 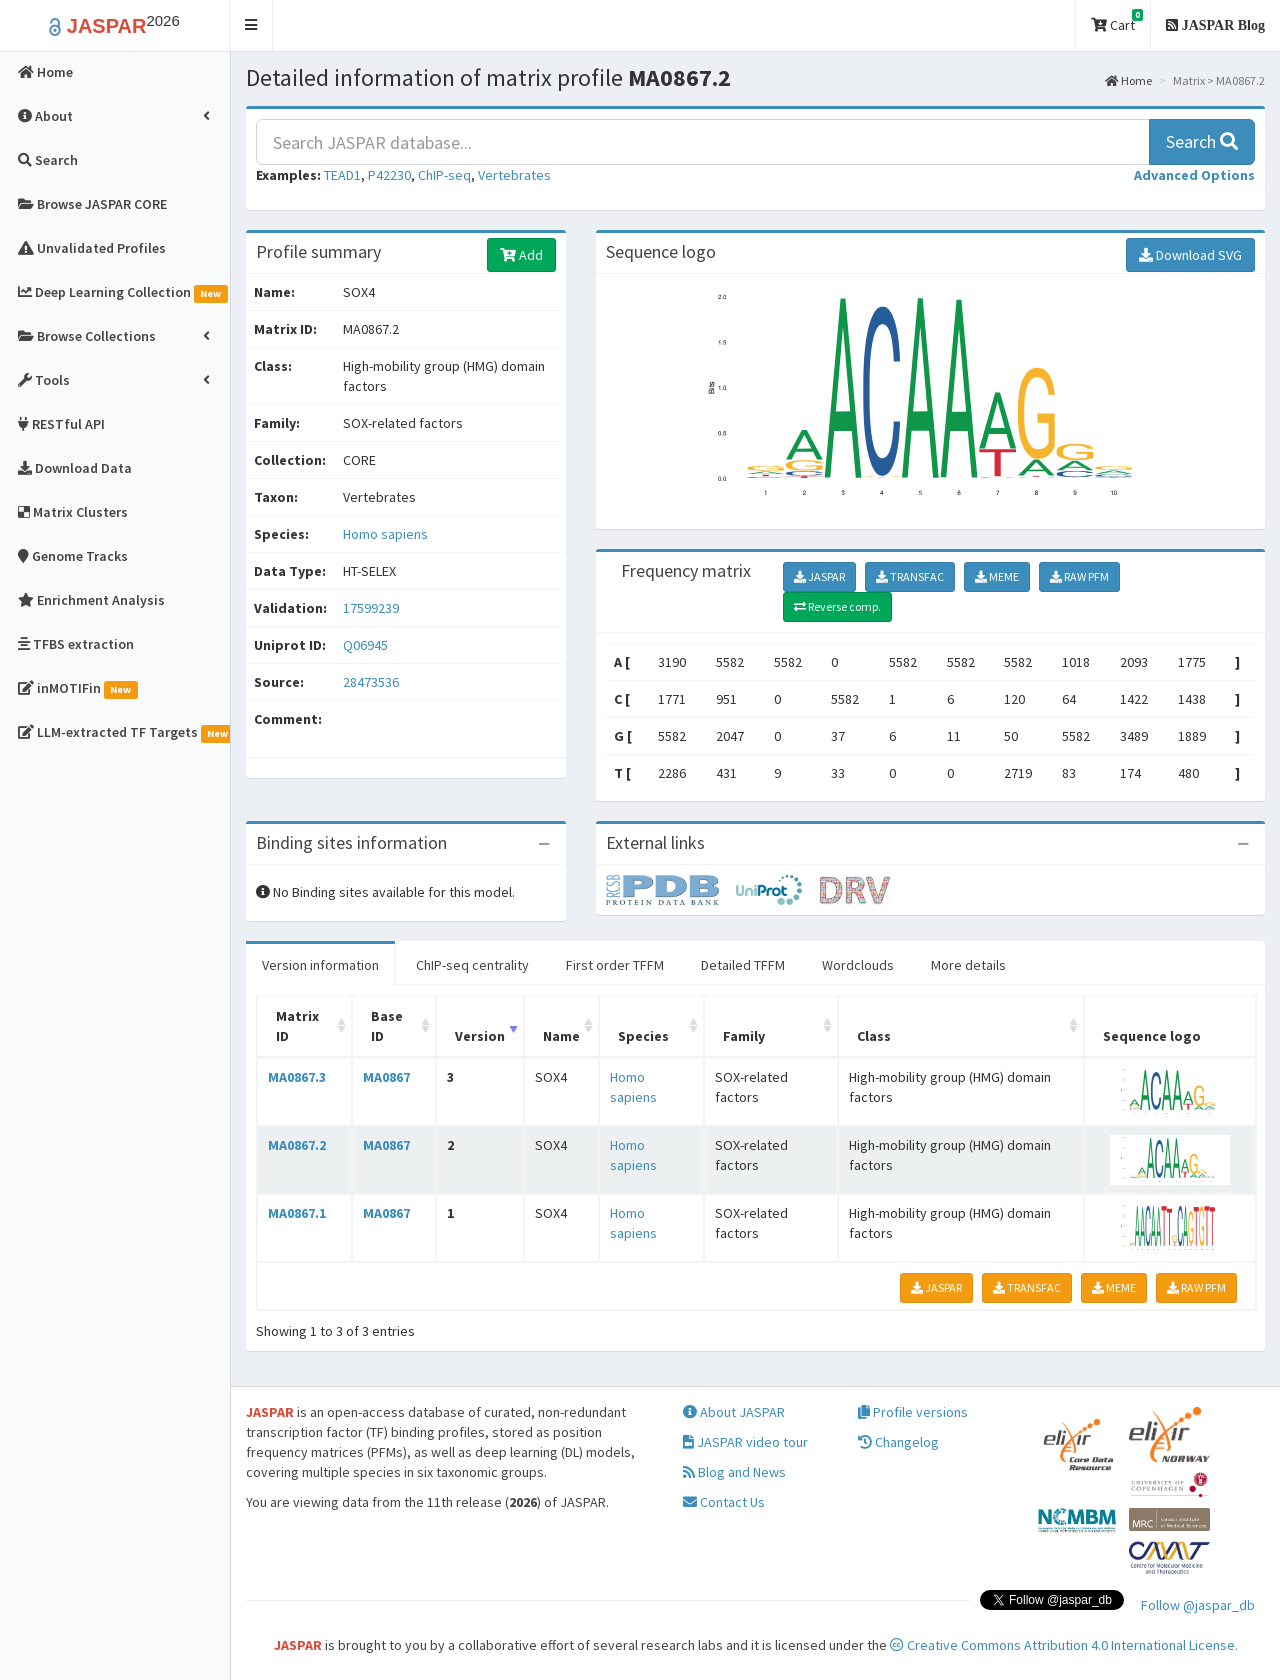 What do you see at coordinates (371, 608) in the screenshot?
I see `17599239` at bounding box center [371, 608].